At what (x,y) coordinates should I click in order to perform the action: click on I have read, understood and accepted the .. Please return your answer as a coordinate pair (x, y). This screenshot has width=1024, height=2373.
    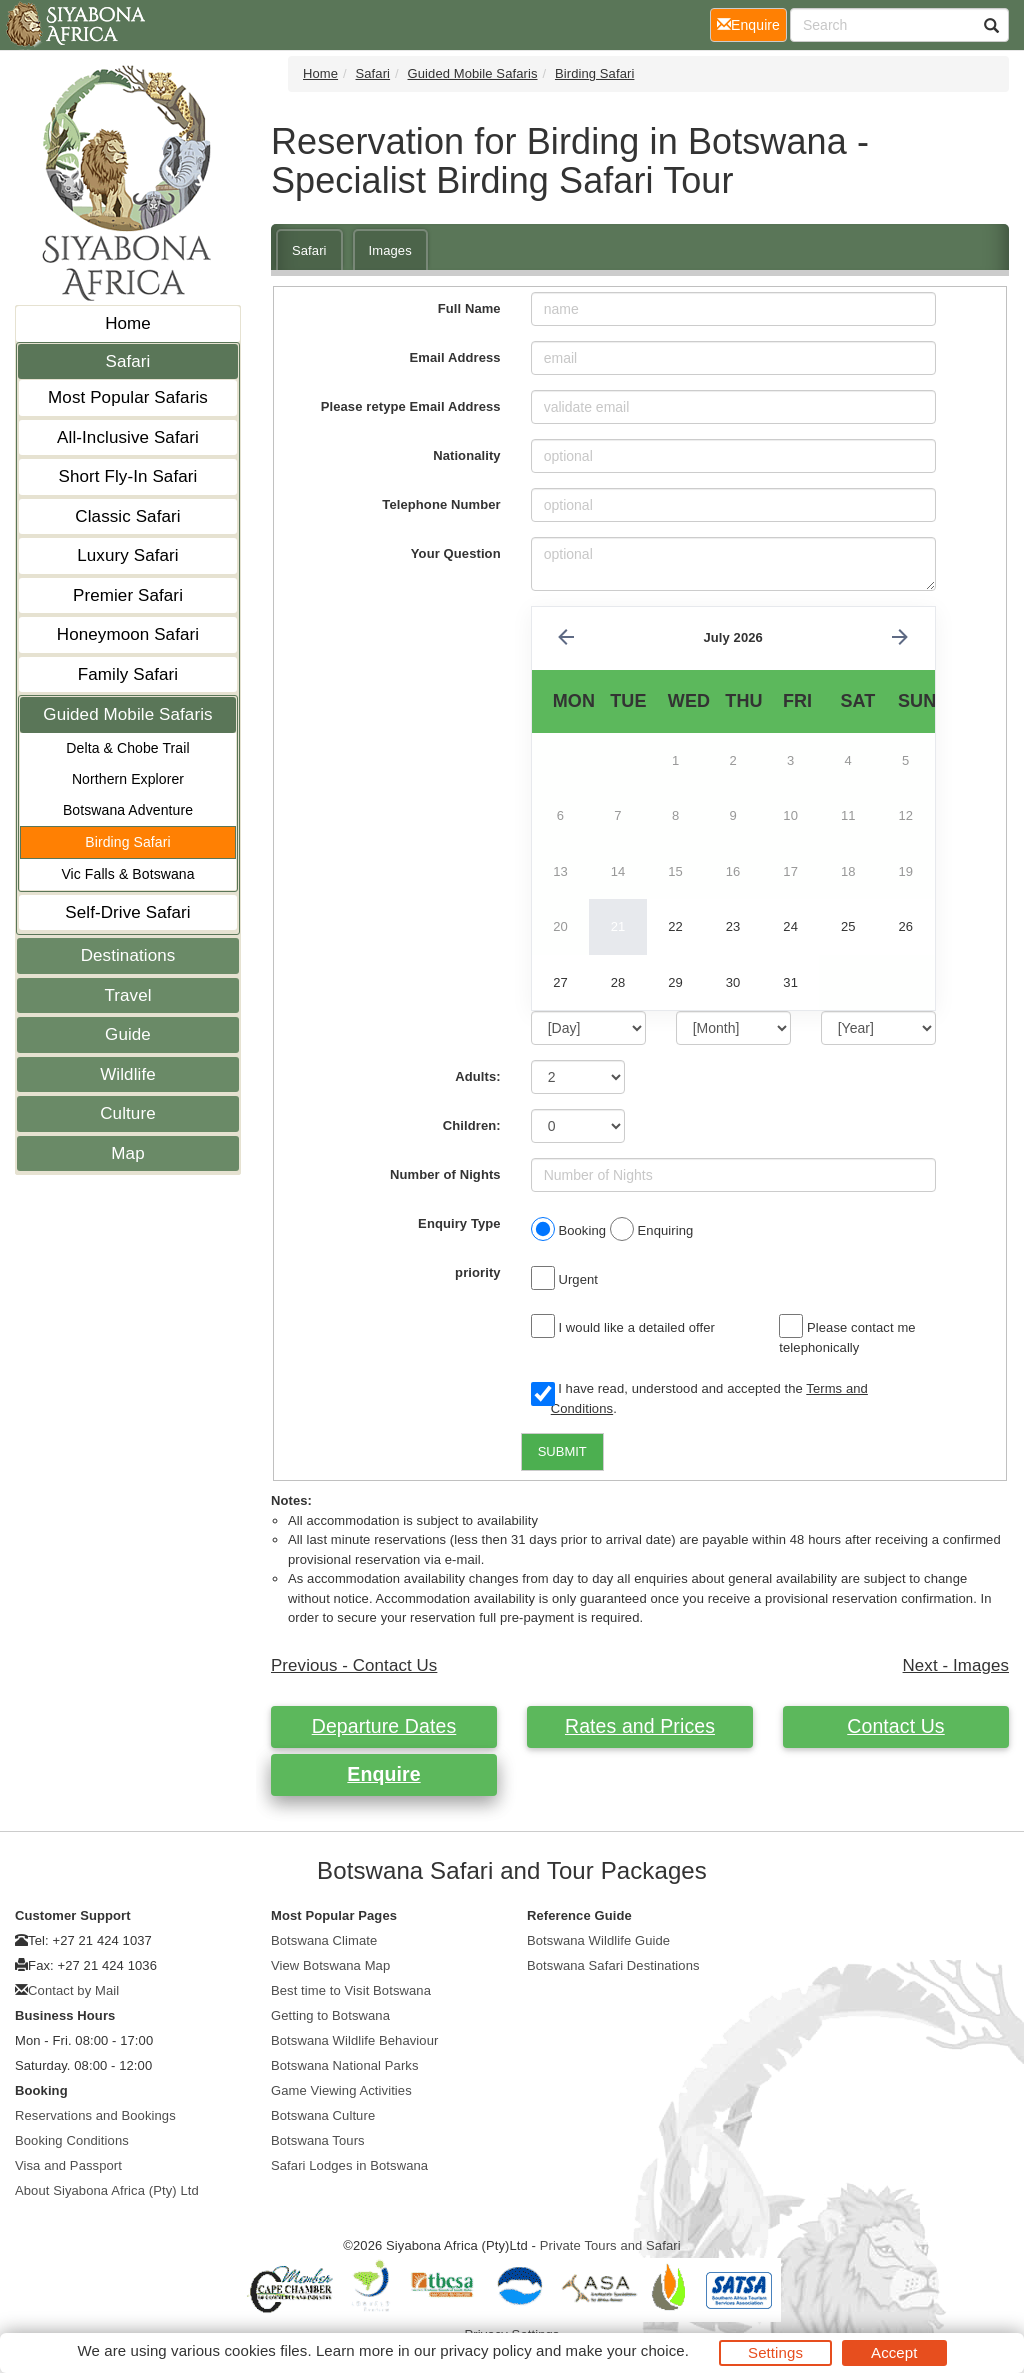
    Looking at the image, I should click on (699, 1398).